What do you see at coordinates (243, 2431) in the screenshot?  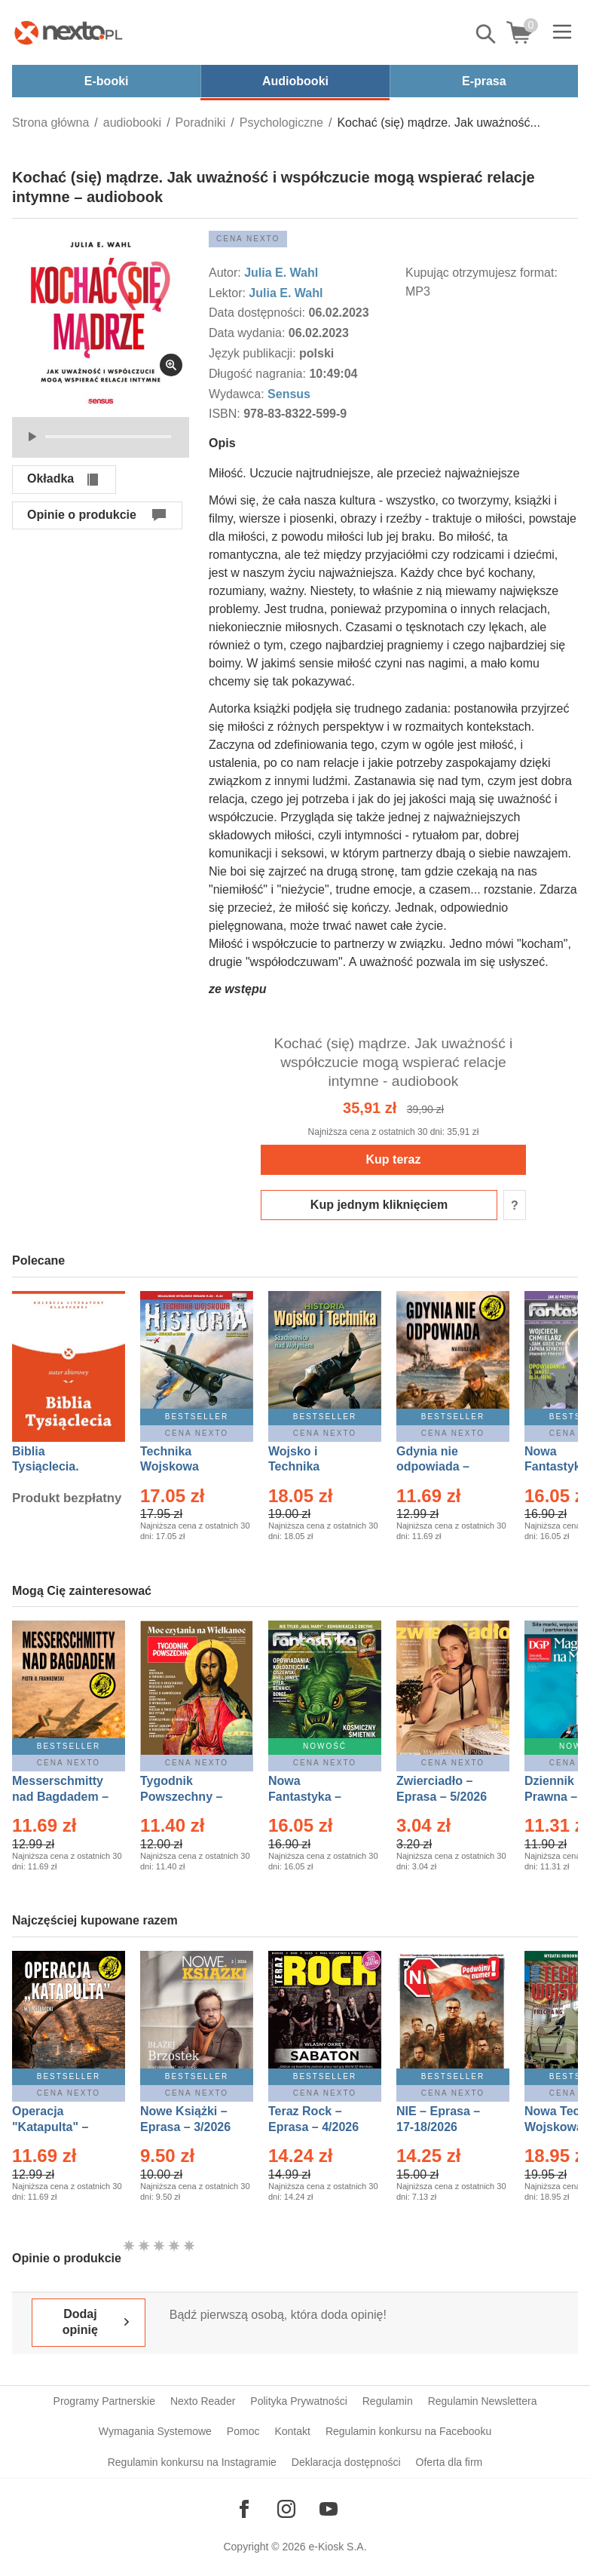 I see `Pomoc` at bounding box center [243, 2431].